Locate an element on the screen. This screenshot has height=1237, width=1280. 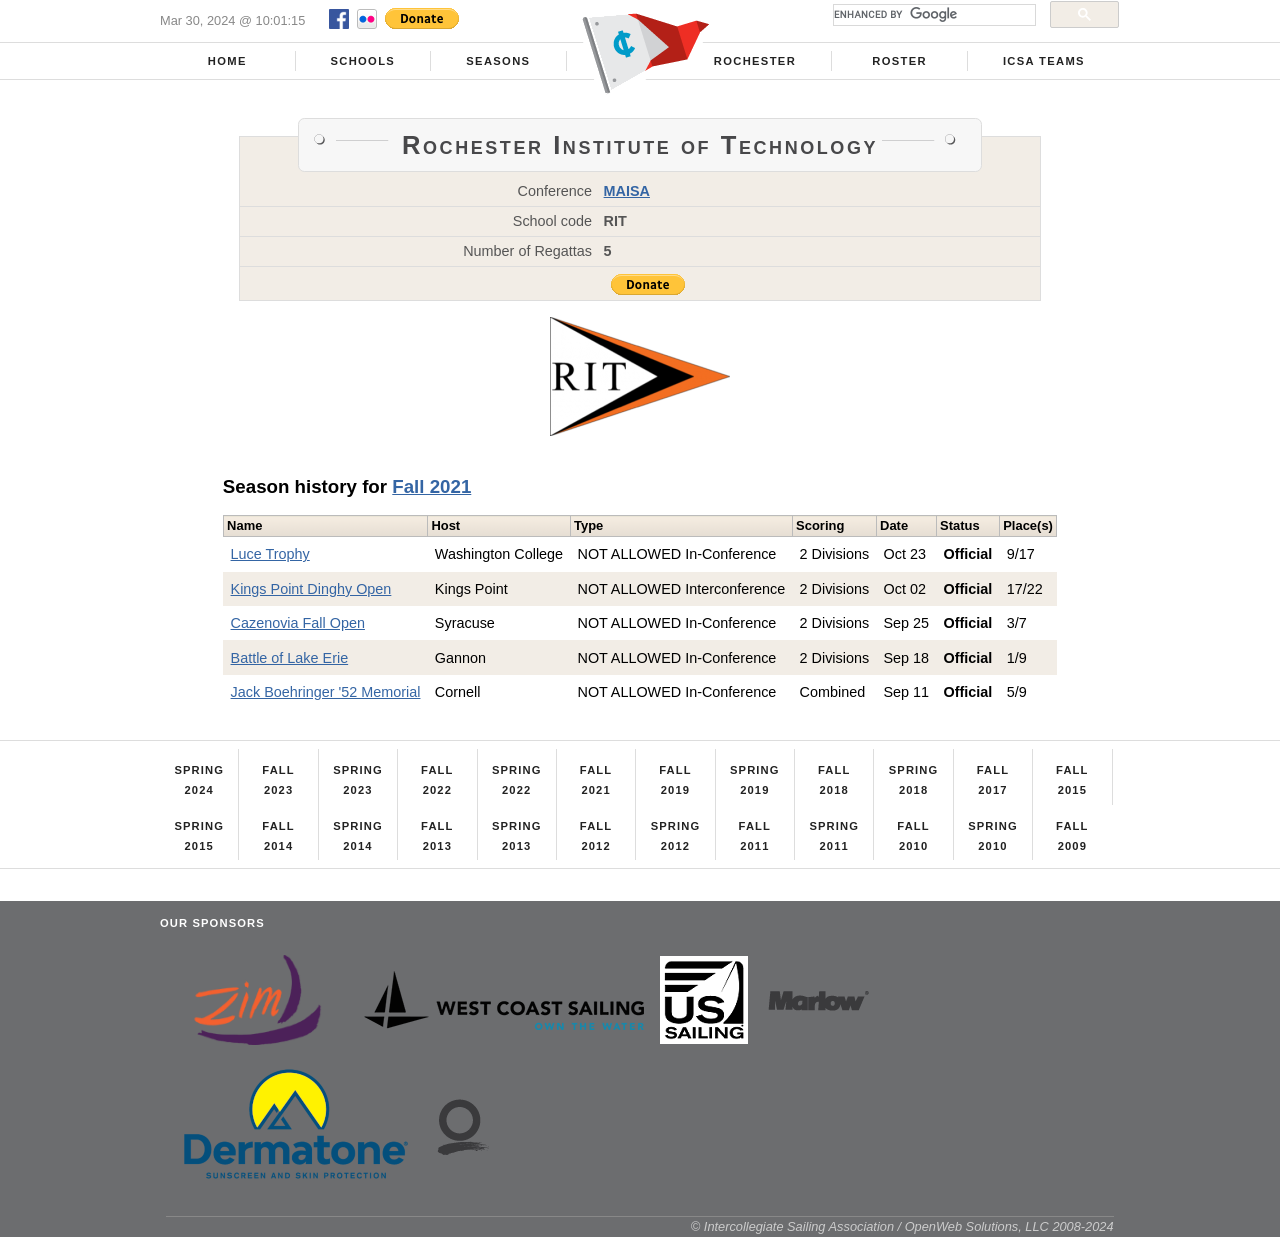
Home is located at coordinates (227, 61).